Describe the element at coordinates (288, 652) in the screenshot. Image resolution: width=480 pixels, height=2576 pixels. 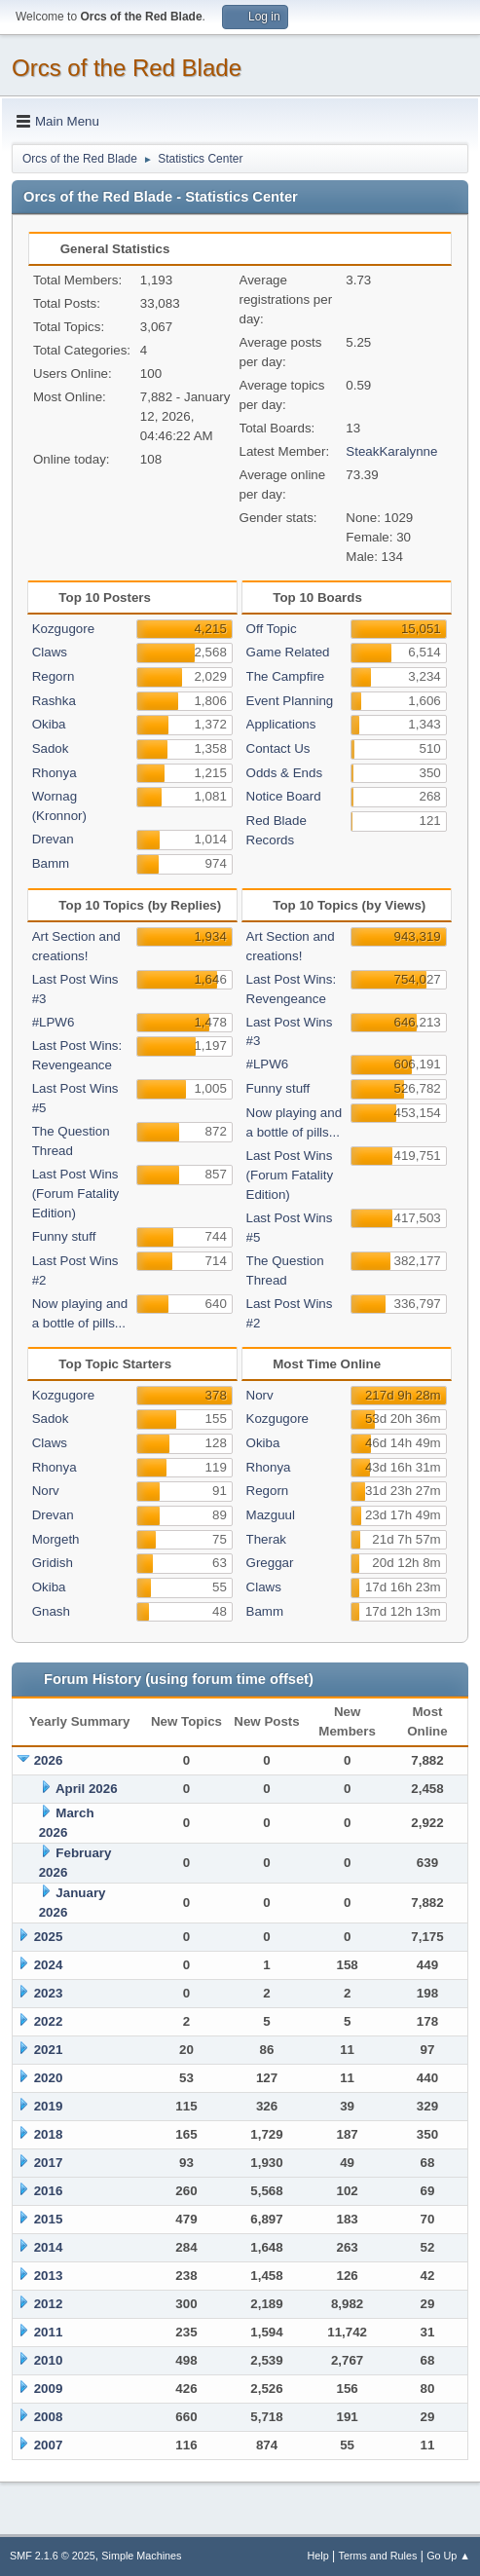
I see `Game Related` at that location.